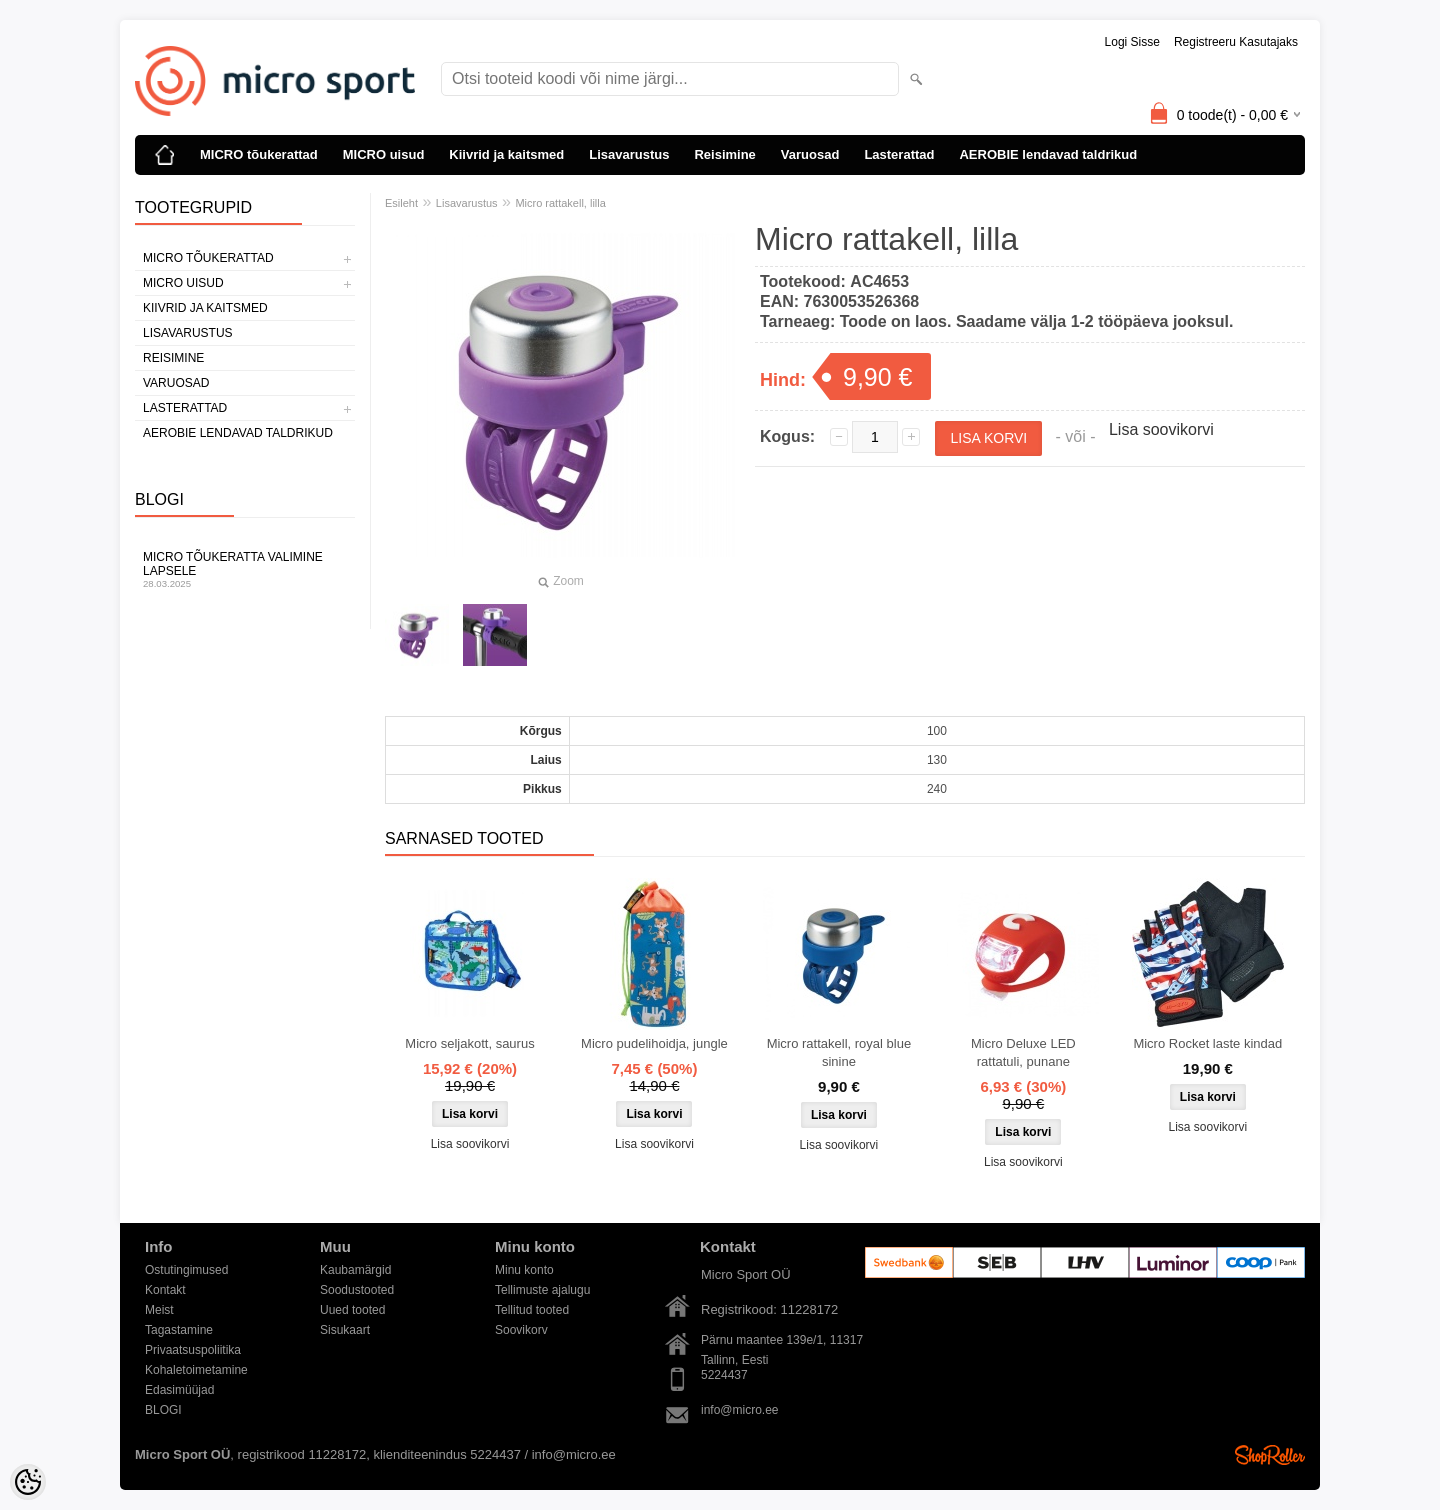 The image size is (1440, 1510). I want to click on Micro rattakell, lilla, so click(560, 203).